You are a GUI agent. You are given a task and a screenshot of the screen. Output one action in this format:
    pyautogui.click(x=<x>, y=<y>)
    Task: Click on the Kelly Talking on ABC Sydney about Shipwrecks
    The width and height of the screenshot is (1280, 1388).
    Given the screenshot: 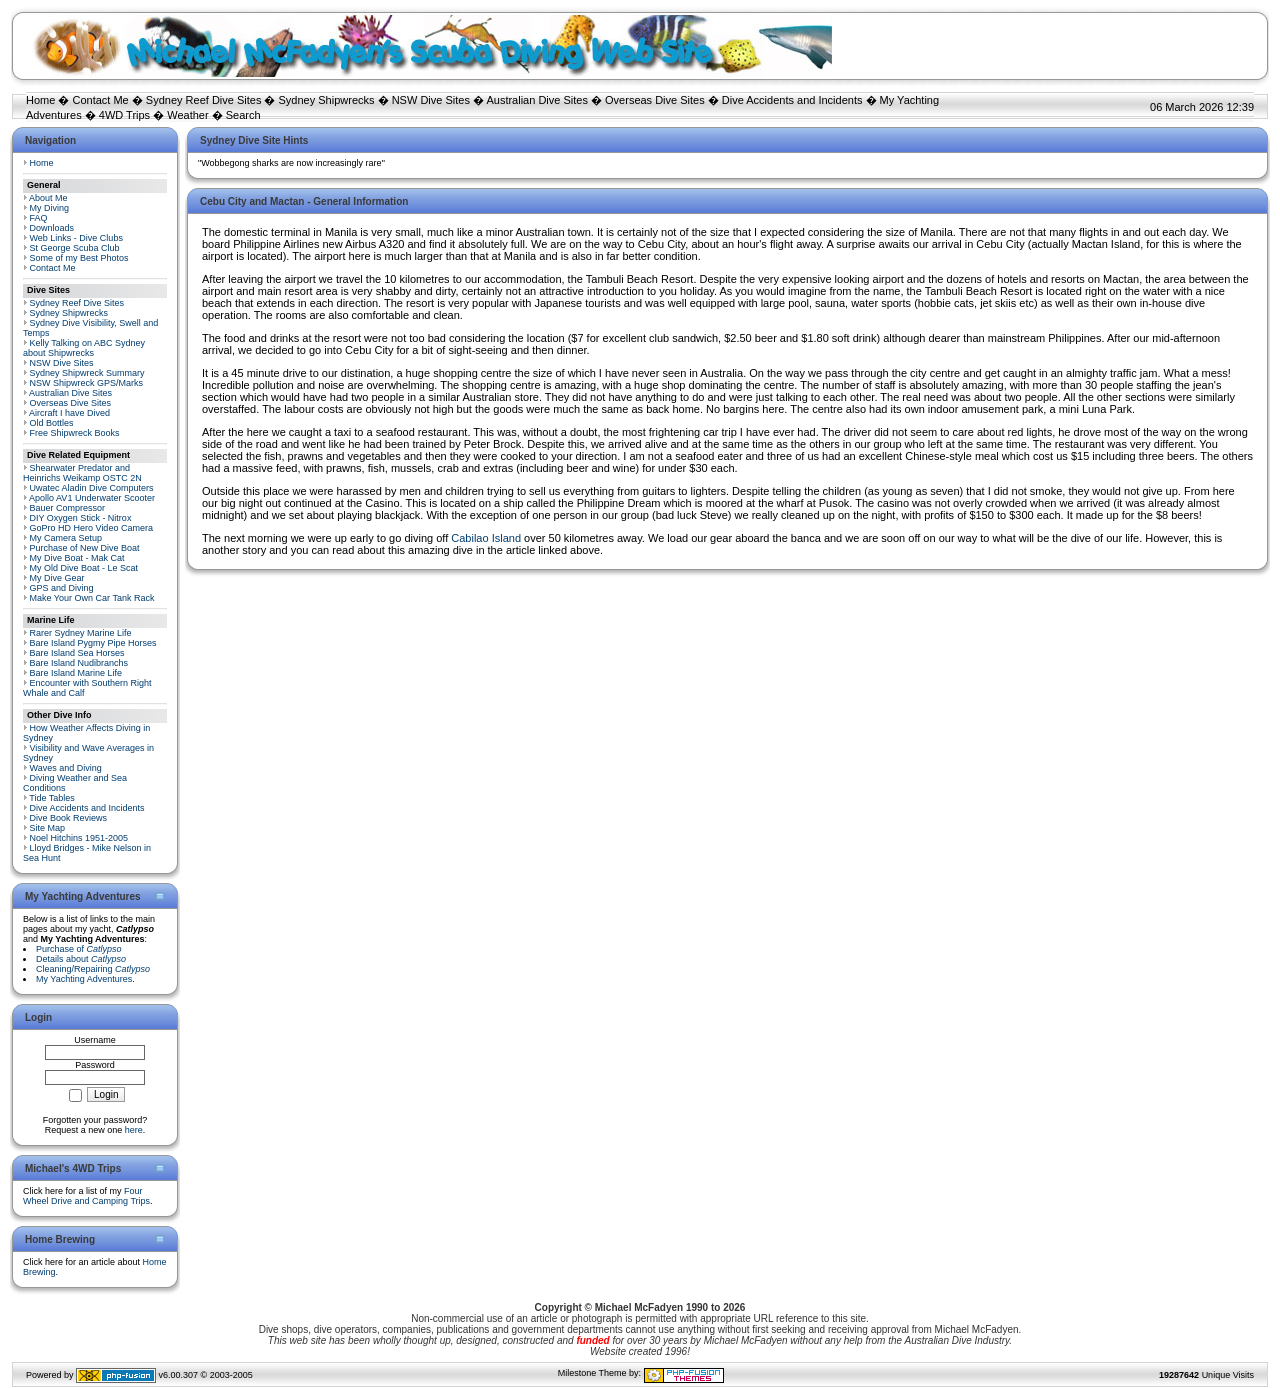 What is the action you would take?
    pyautogui.click(x=84, y=348)
    